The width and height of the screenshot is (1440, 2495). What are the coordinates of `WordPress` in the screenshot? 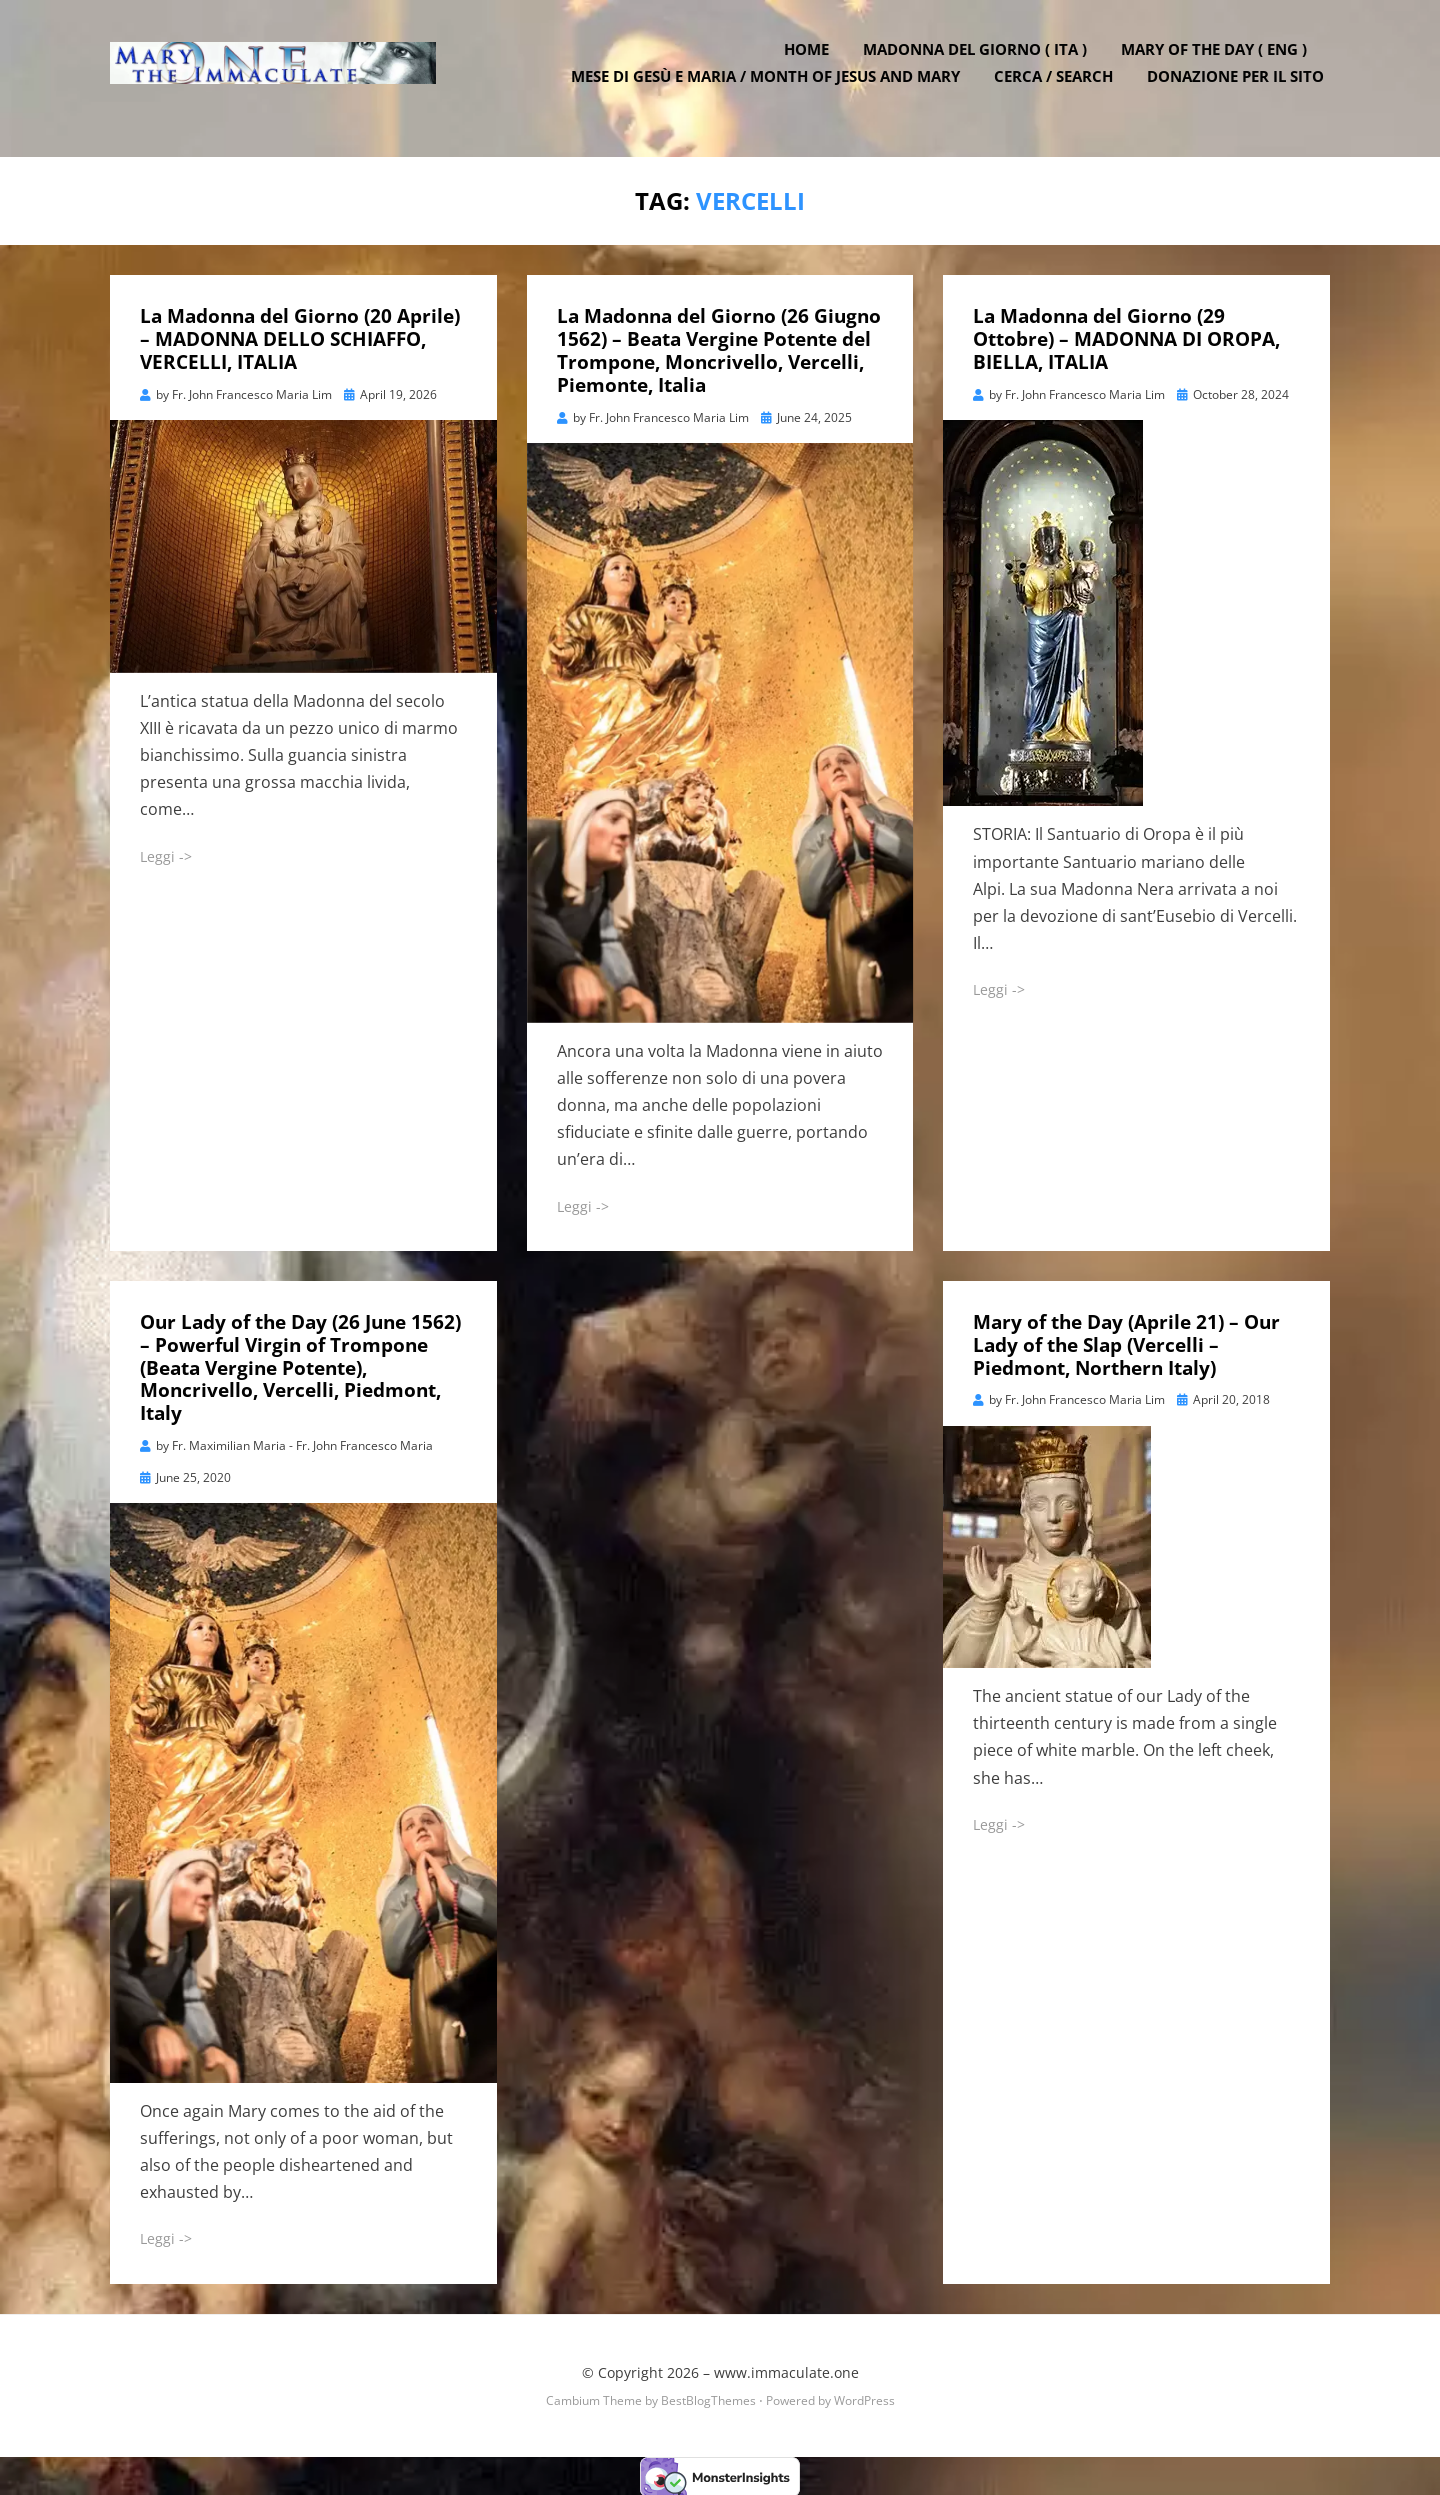 It's located at (864, 2398).